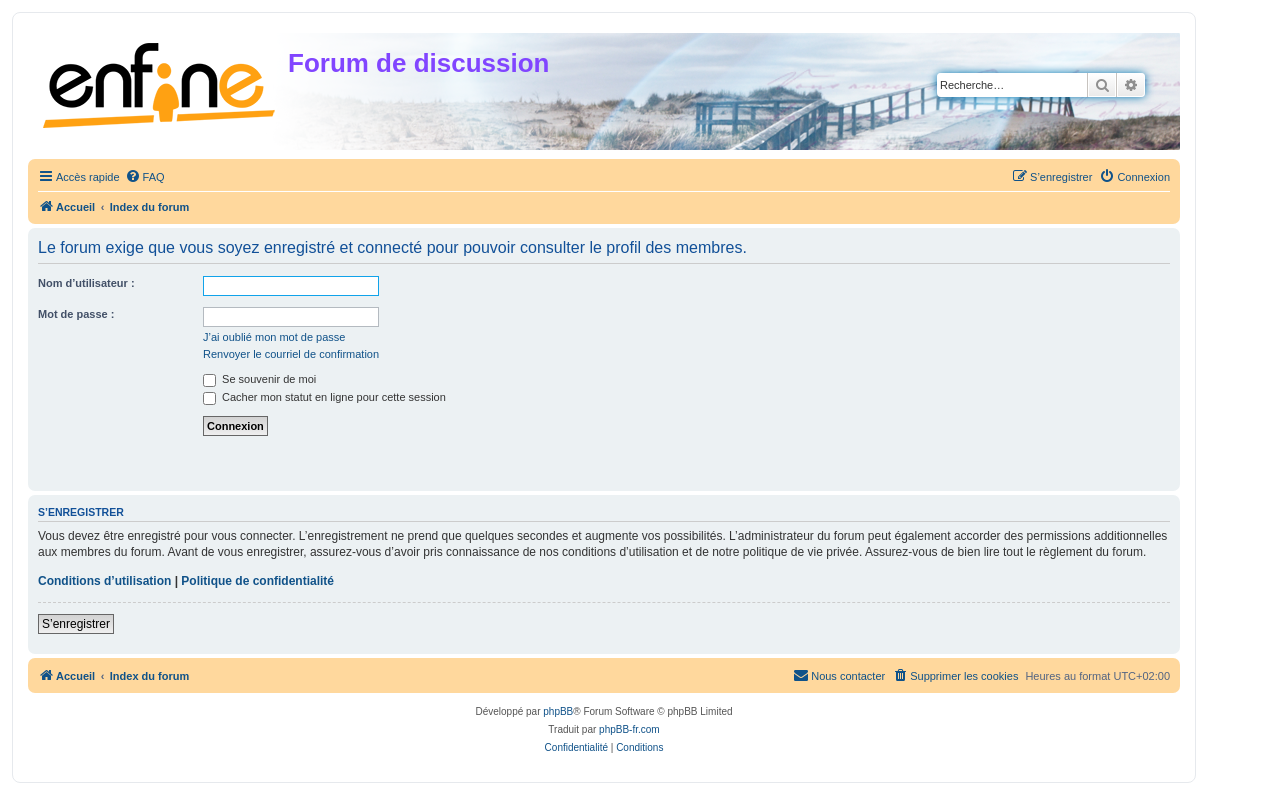 This screenshot has height=795, width=1280. What do you see at coordinates (291, 354) in the screenshot?
I see `Renvoyer le courriel de confirmation` at bounding box center [291, 354].